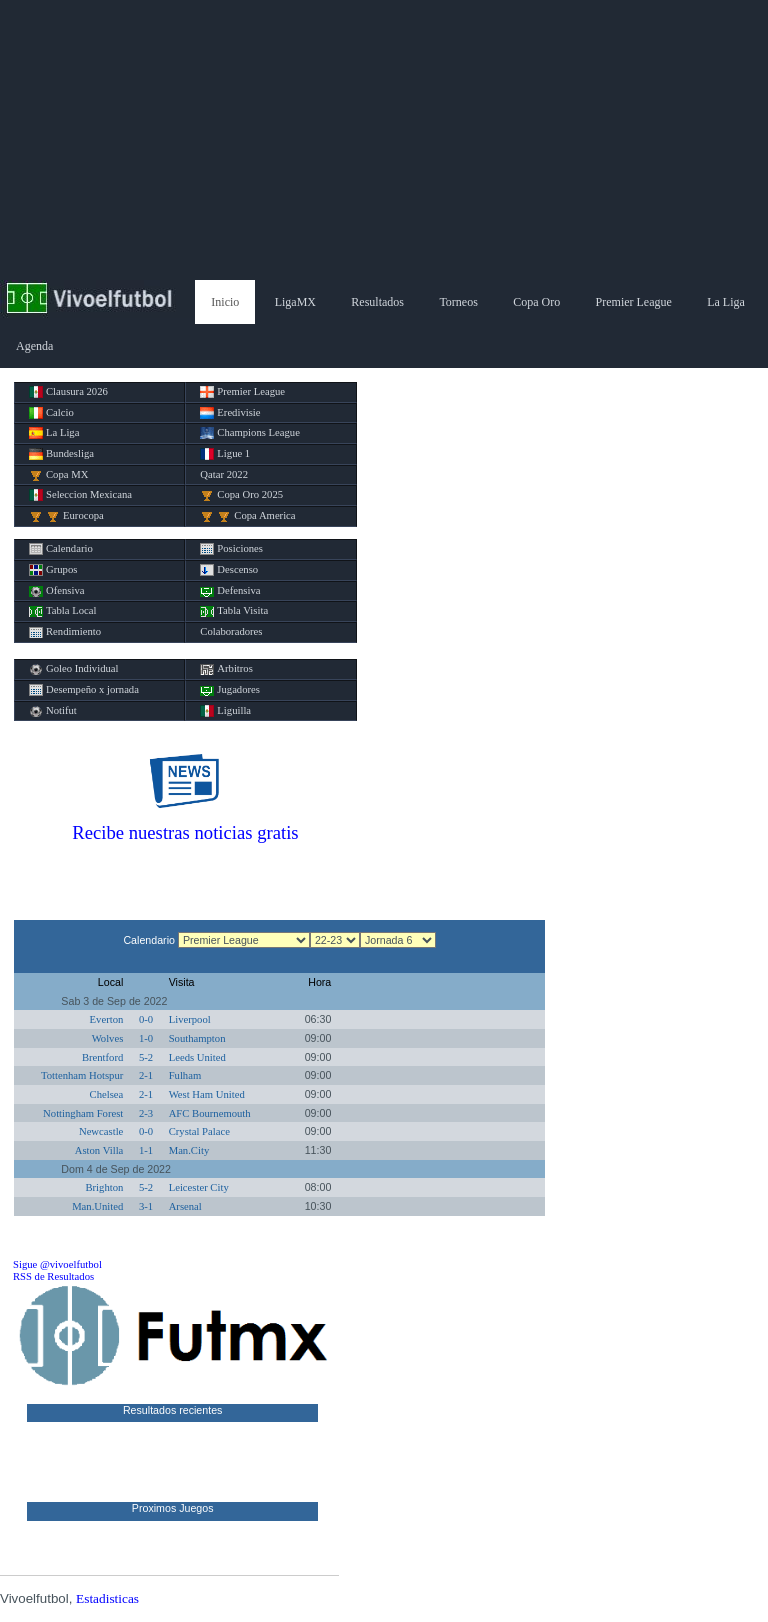 This screenshot has width=768, height=1622. Describe the element at coordinates (108, 1038) in the screenshot. I see `Wolves` at that location.